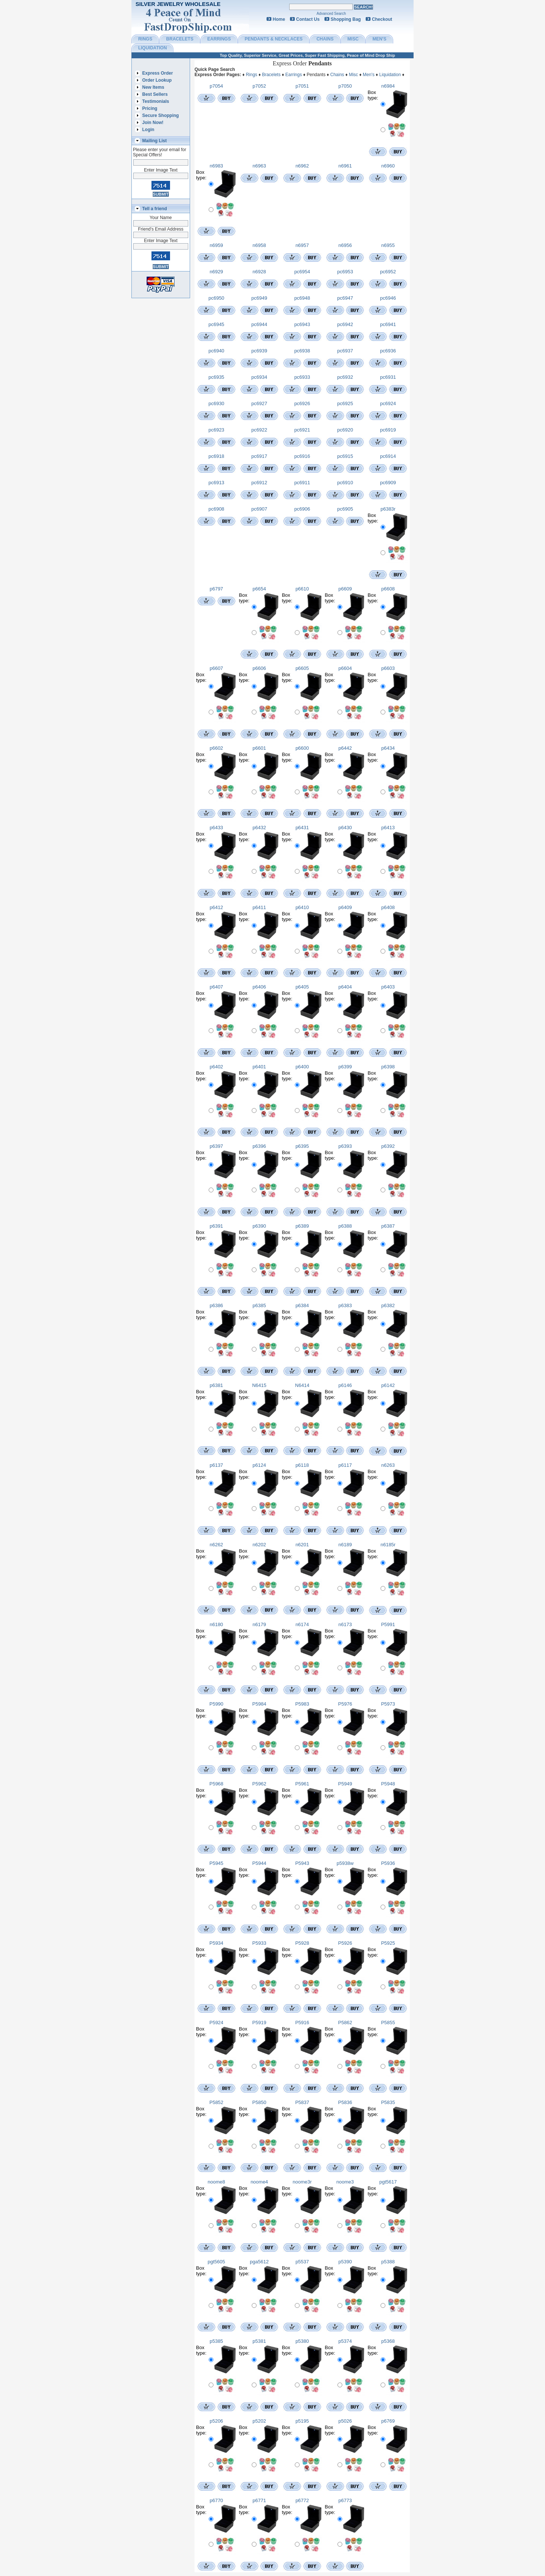 This screenshot has width=545, height=2576. What do you see at coordinates (216, 271) in the screenshot?
I see `n6929` at bounding box center [216, 271].